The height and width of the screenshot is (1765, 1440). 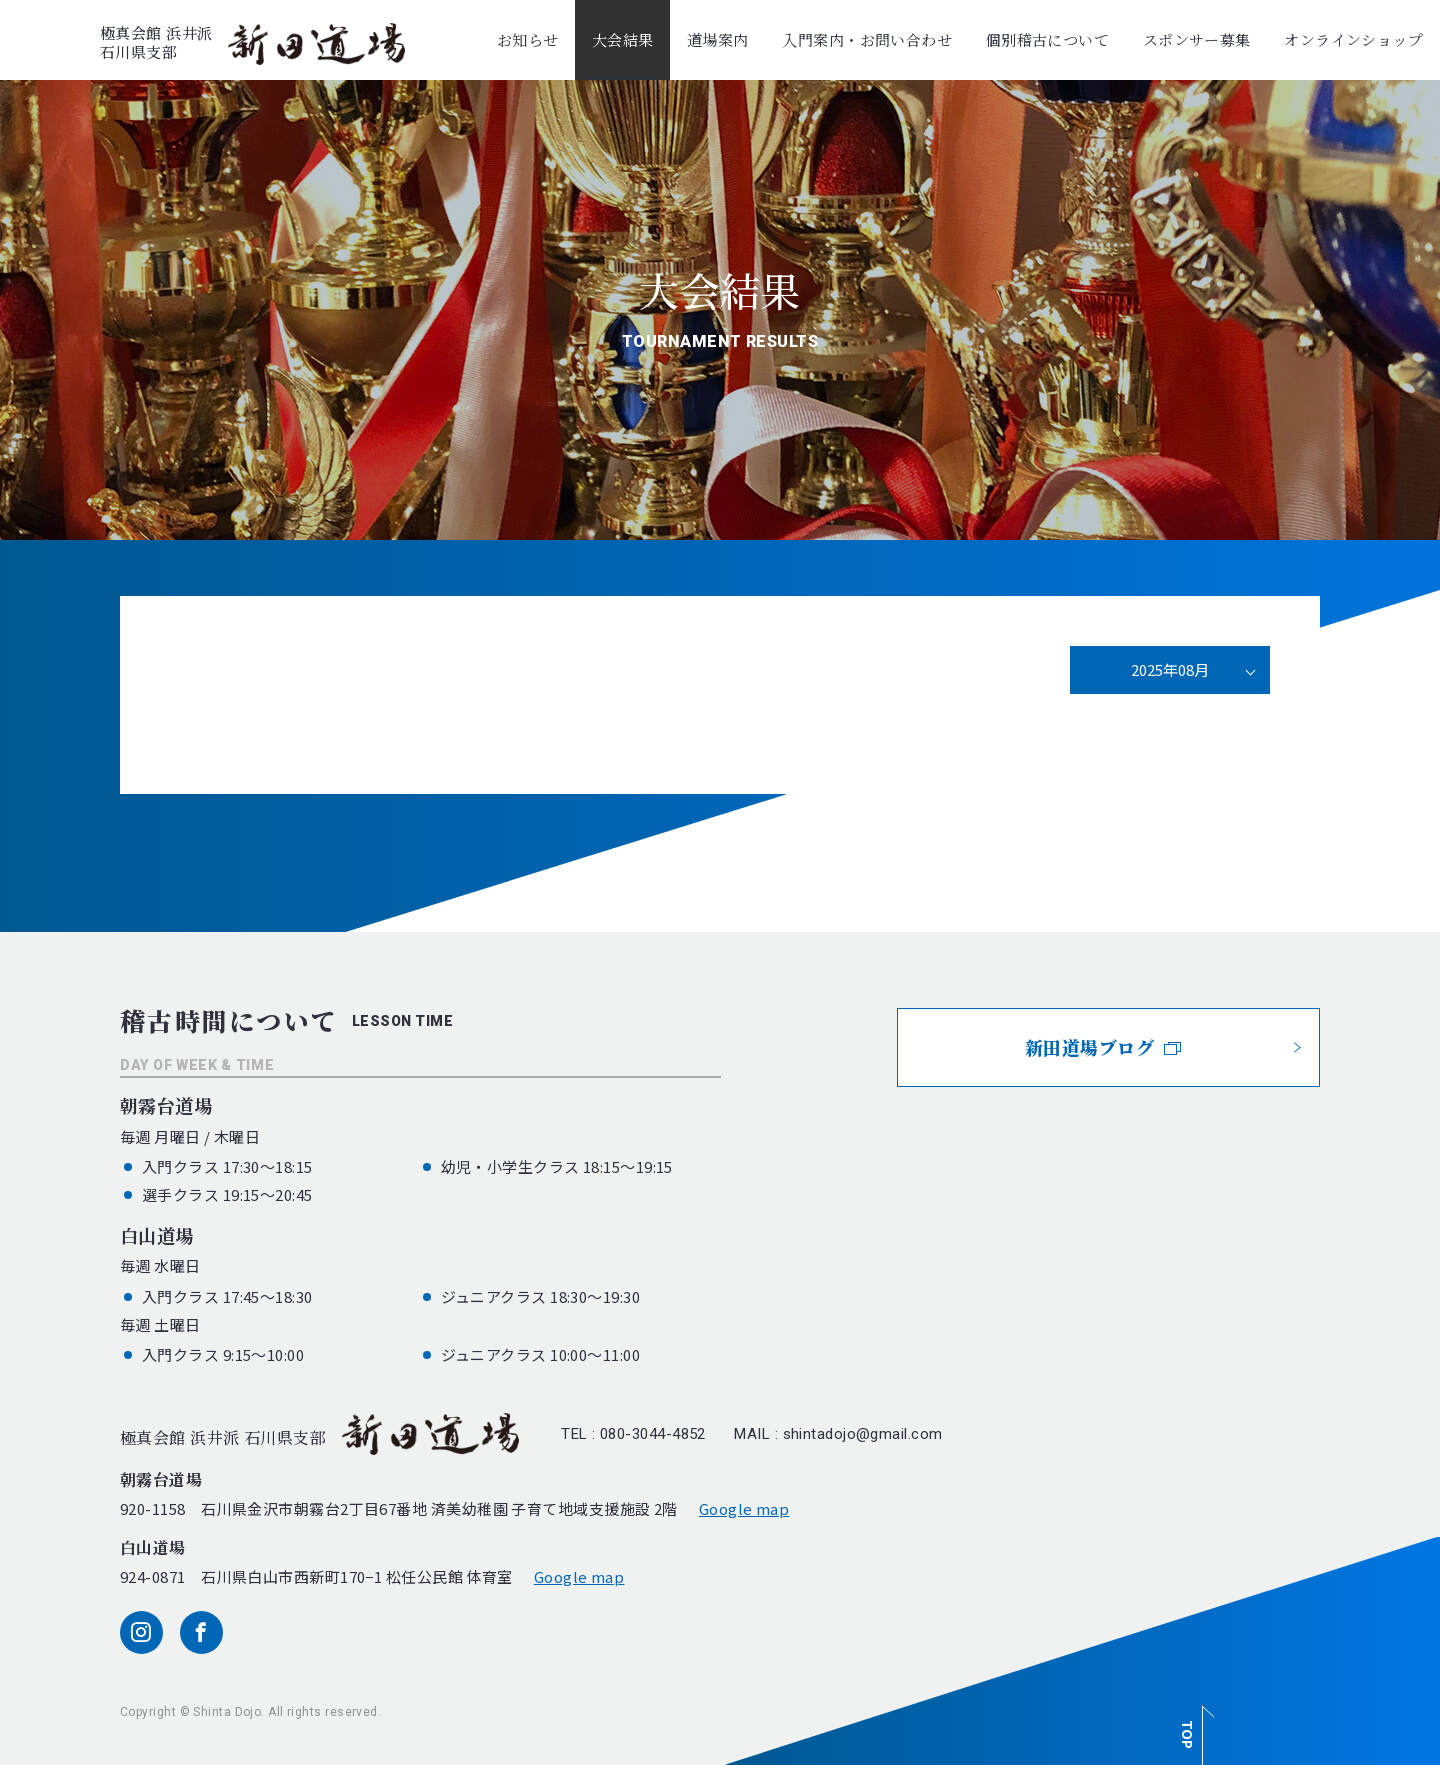 What do you see at coordinates (141, 1632) in the screenshot?
I see `[instagram]` at bounding box center [141, 1632].